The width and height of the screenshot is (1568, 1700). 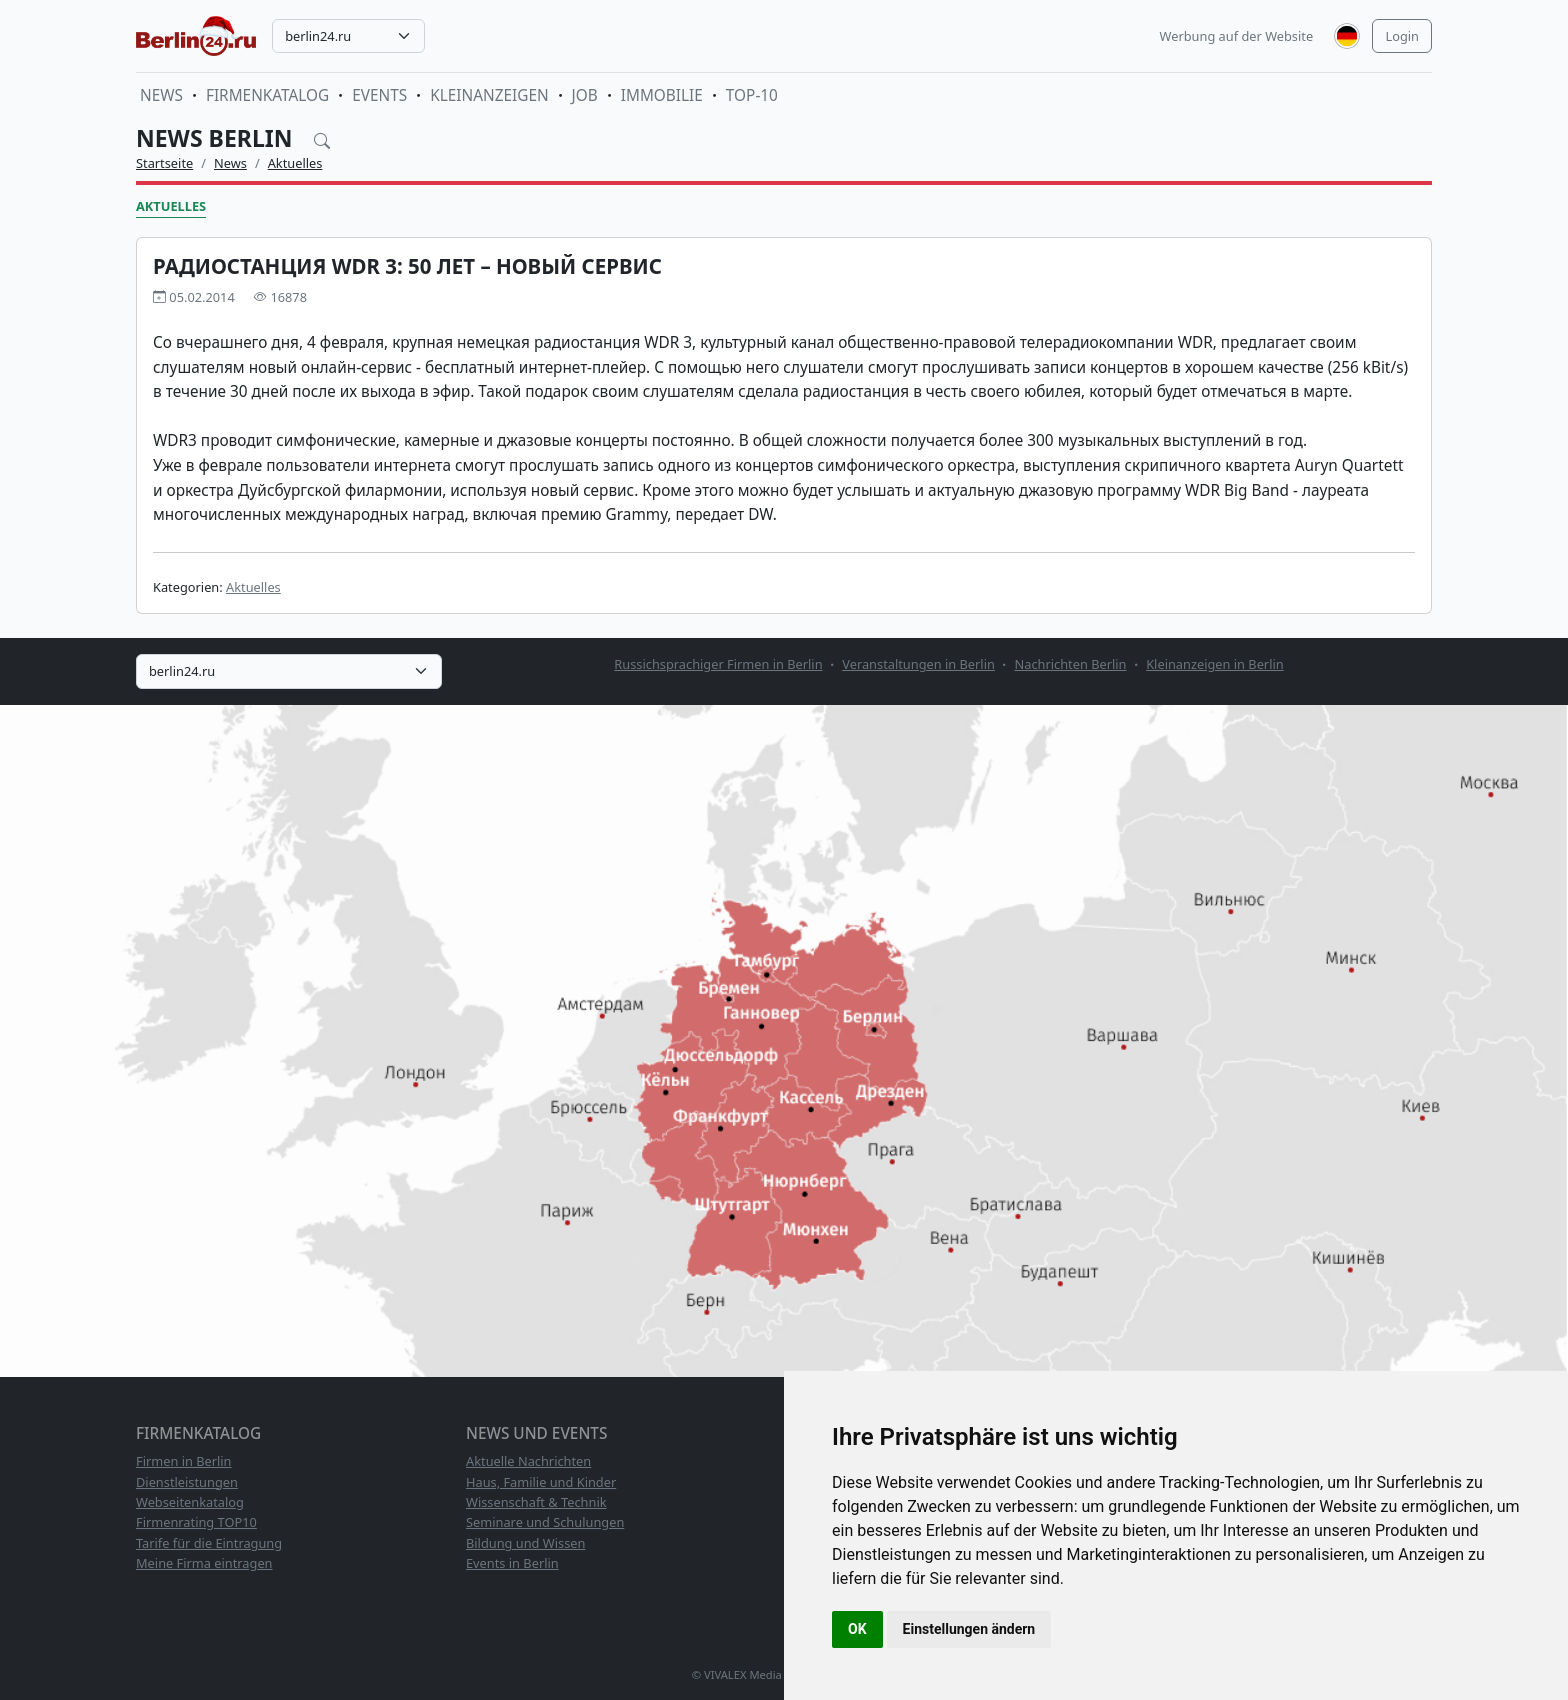 I want to click on TOP-10, so click(x=752, y=95).